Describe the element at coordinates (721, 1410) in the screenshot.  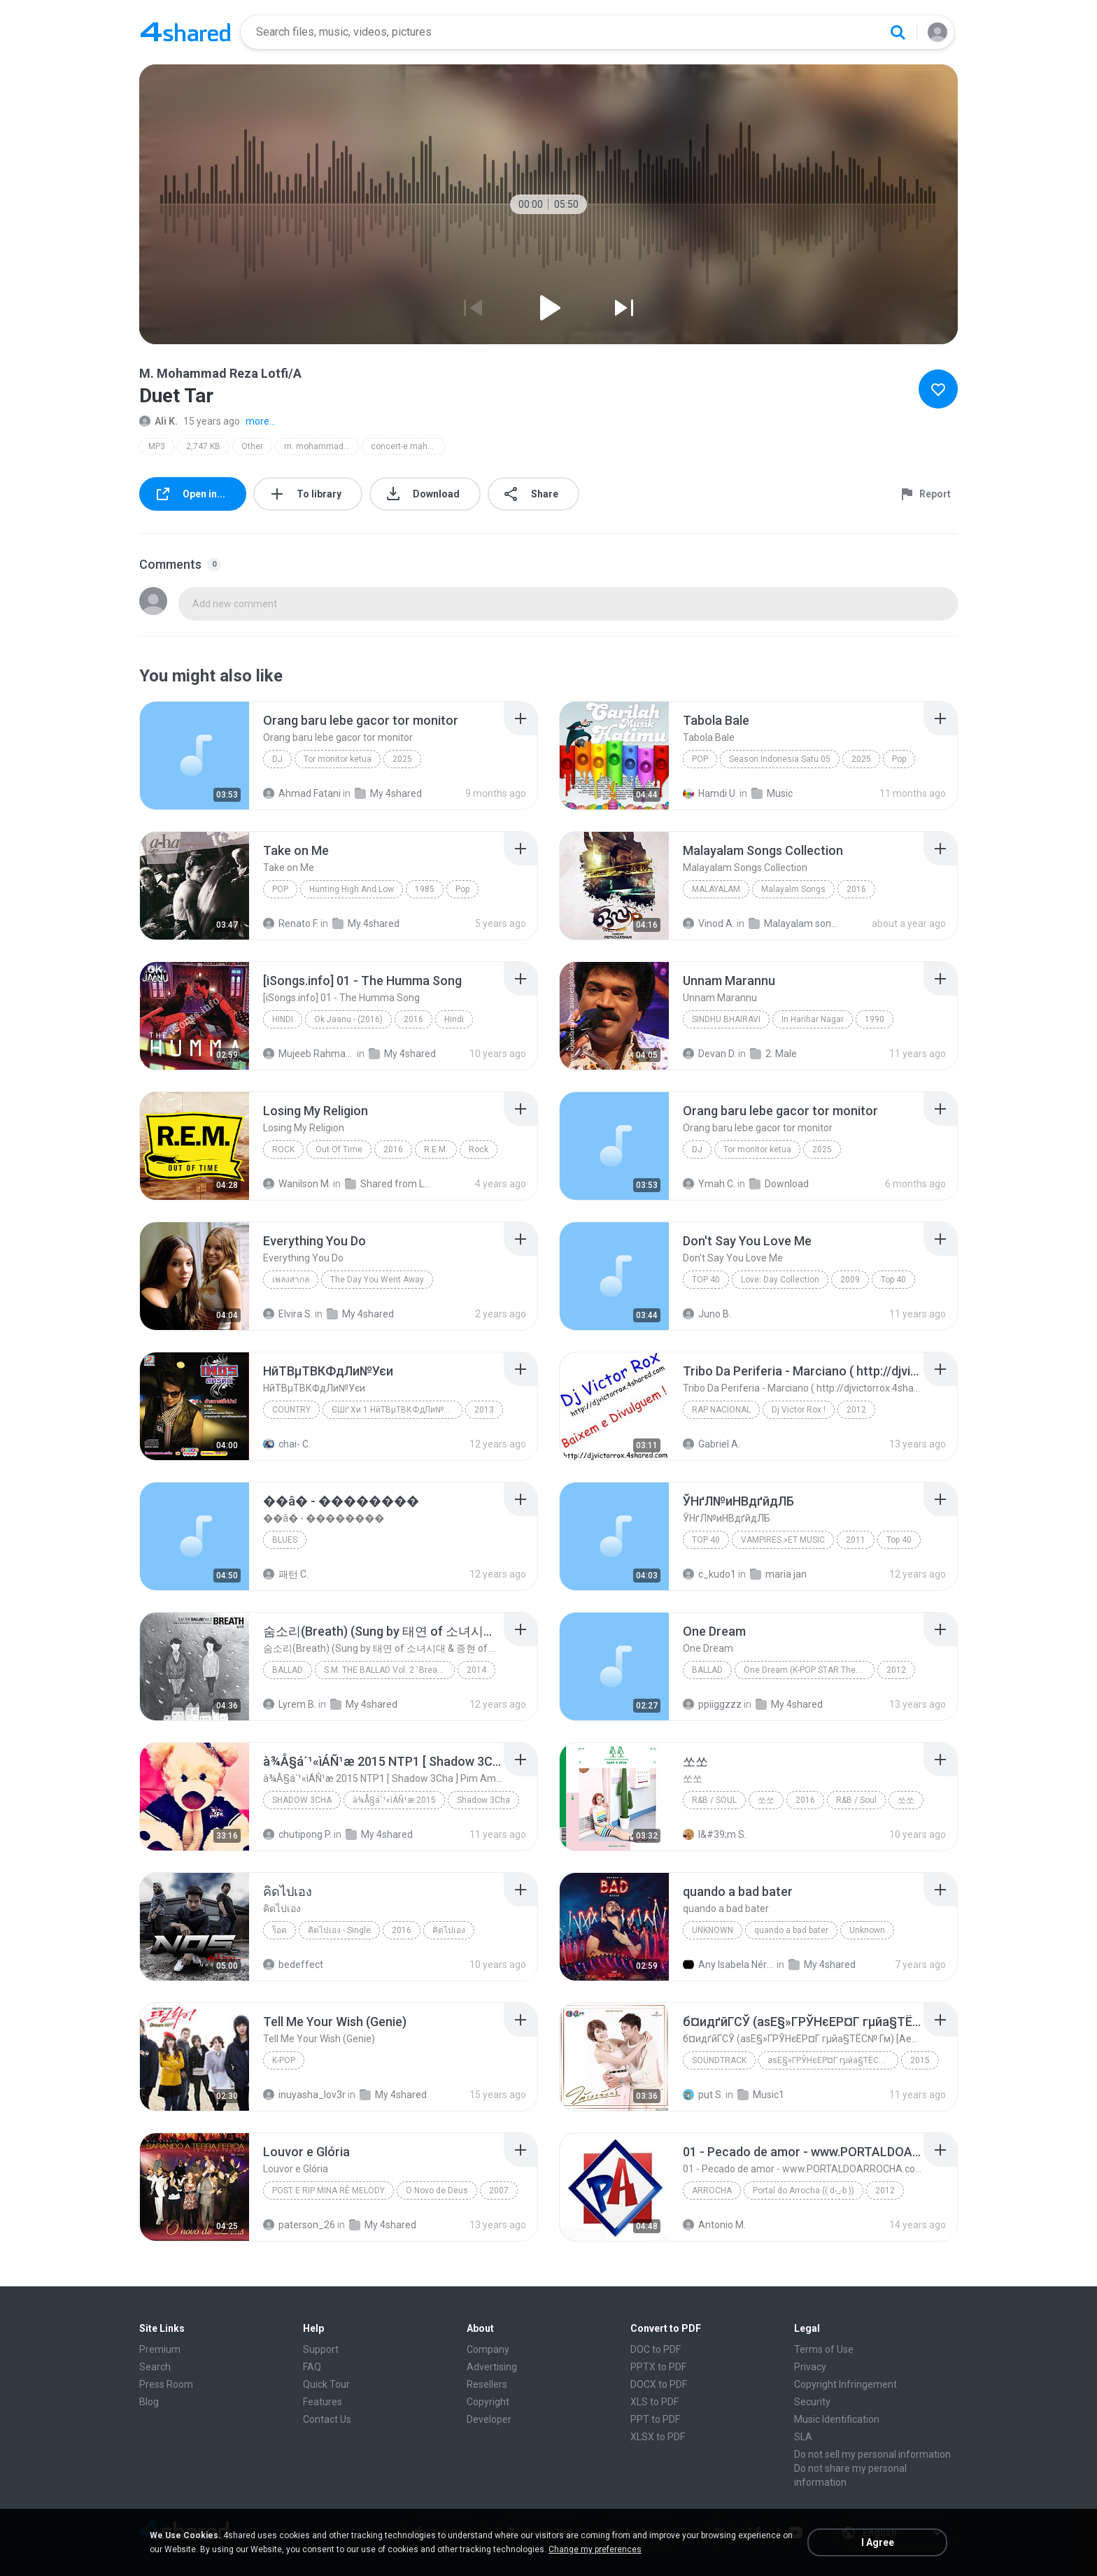
I see `Rap Nacional` at that location.